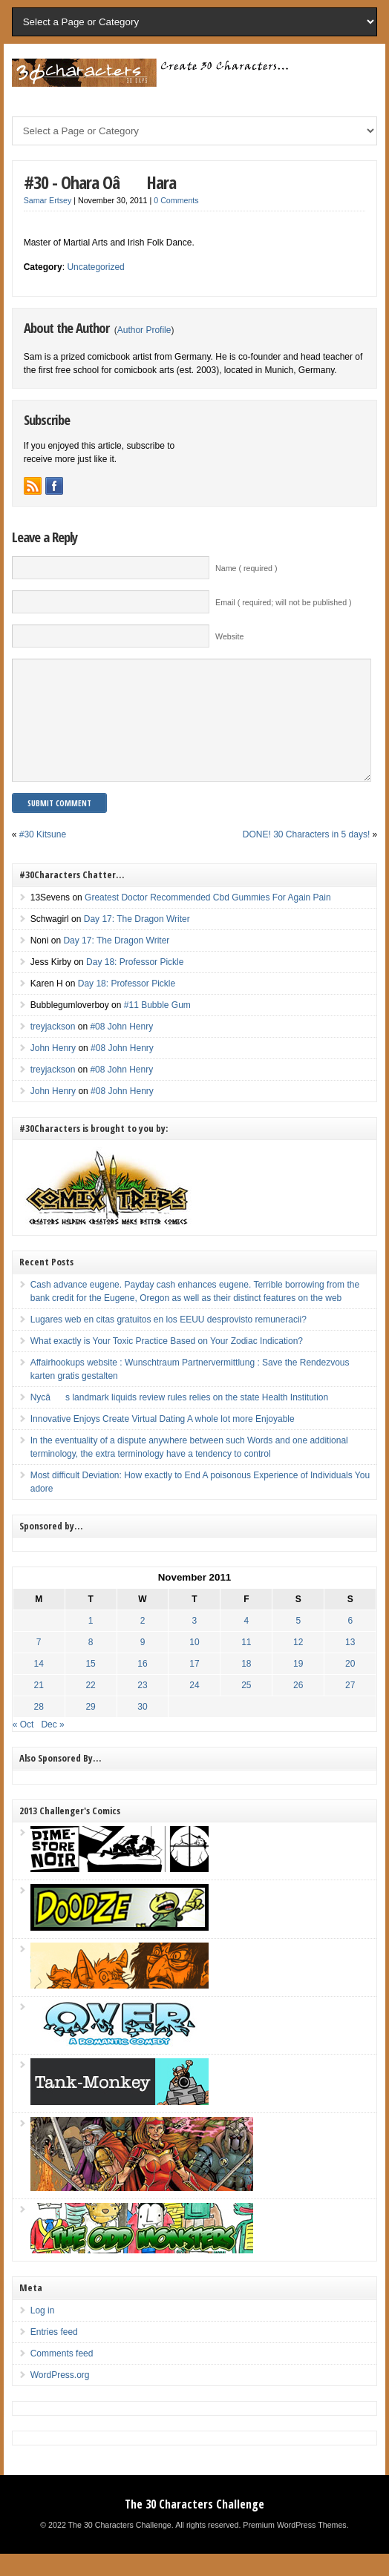 Image resolution: width=389 pixels, height=2576 pixels. I want to click on Dec », so click(52, 1747).